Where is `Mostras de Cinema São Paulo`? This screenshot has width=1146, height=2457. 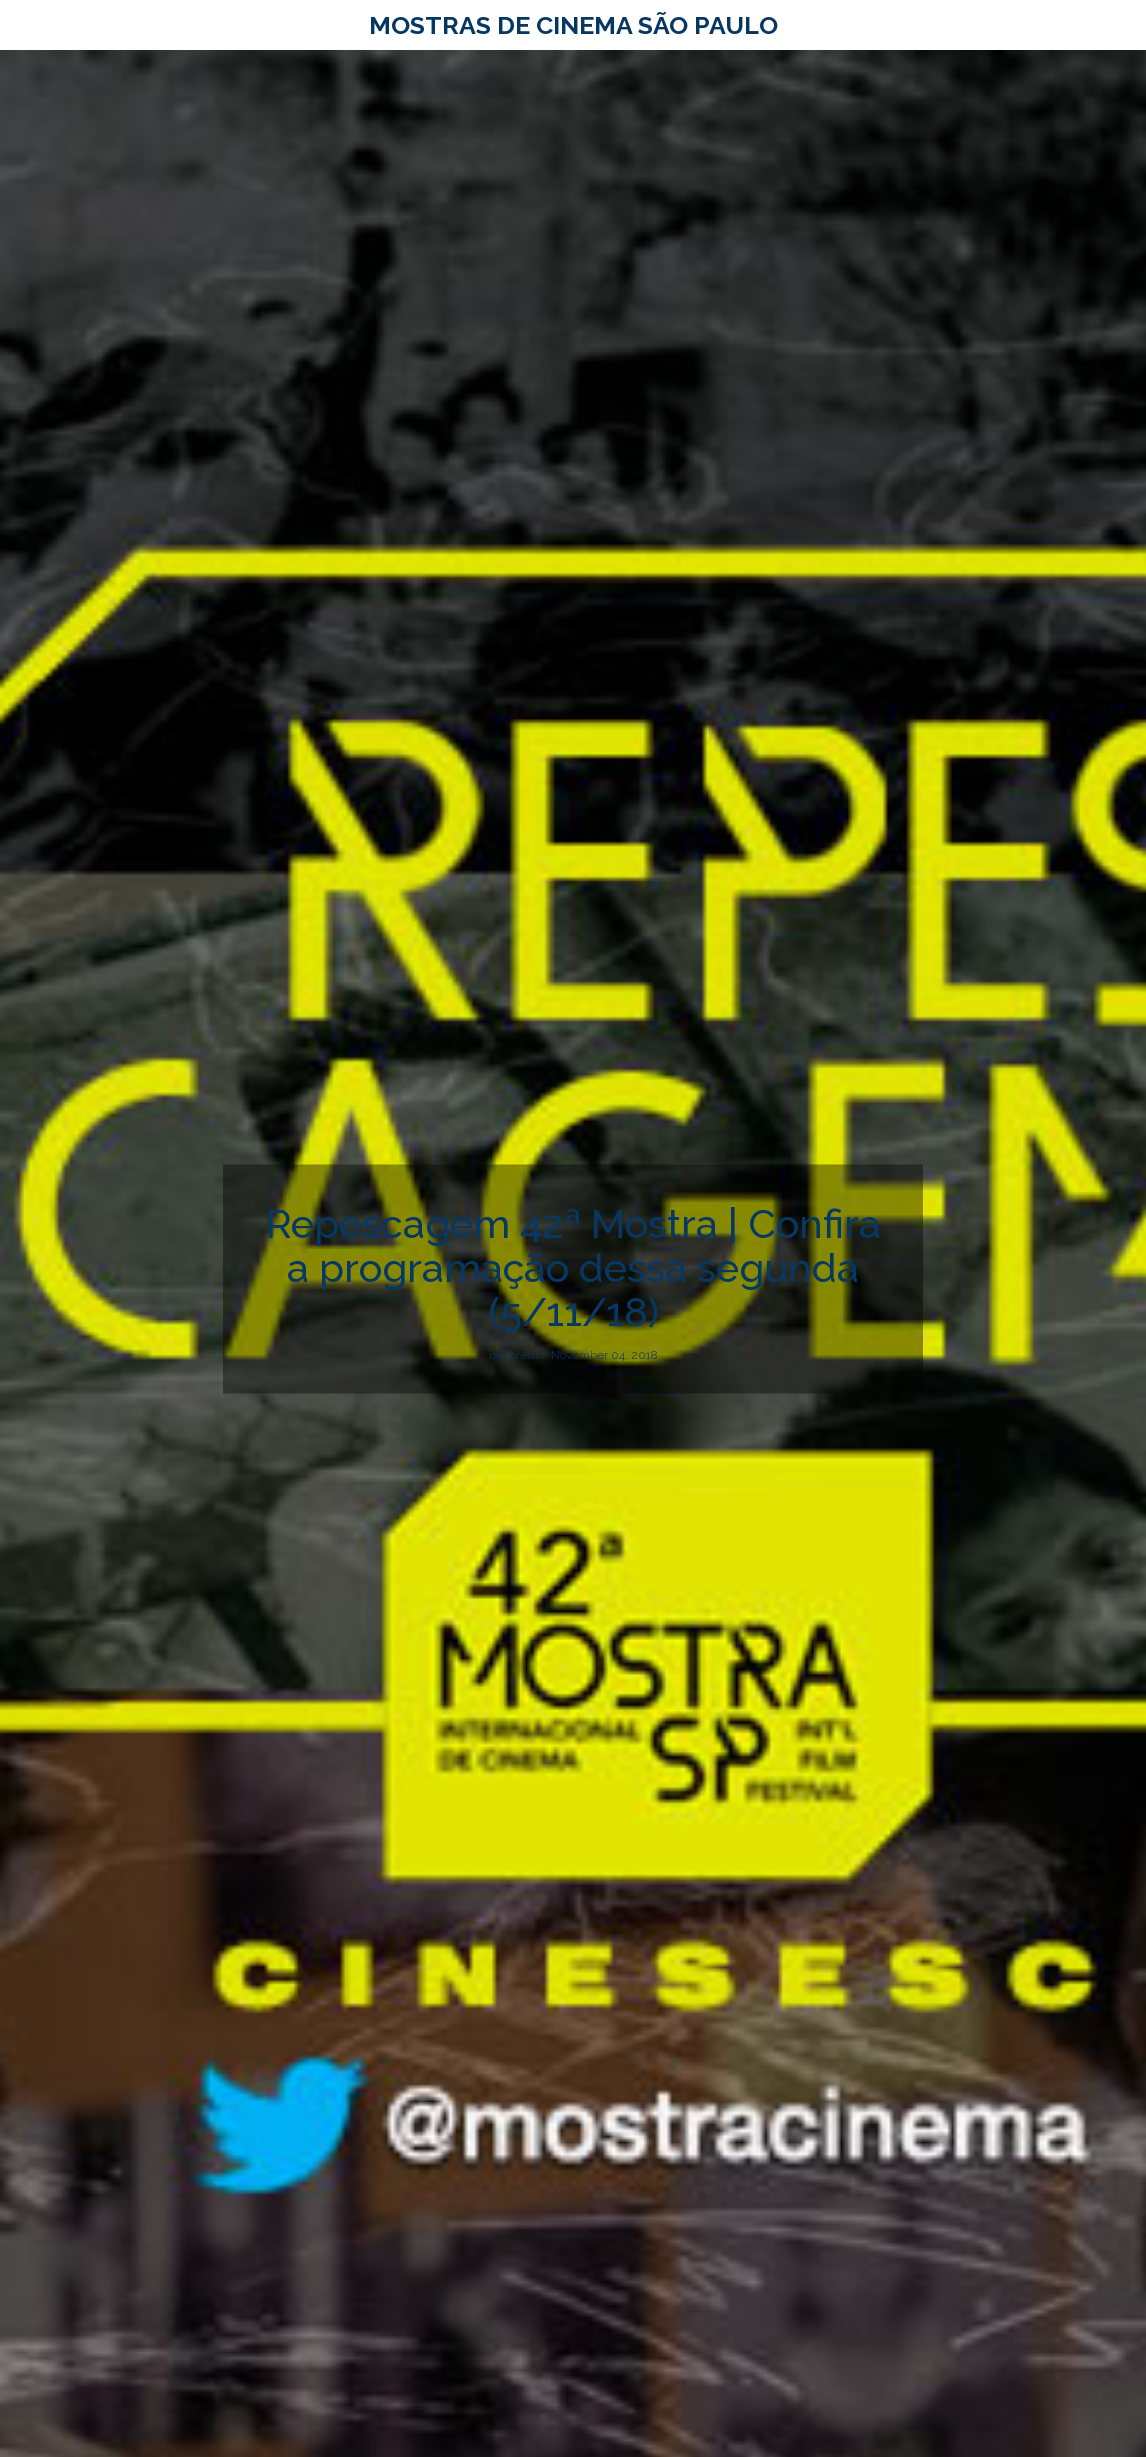 Mostras de Cinema São Paulo is located at coordinates (573, 25).